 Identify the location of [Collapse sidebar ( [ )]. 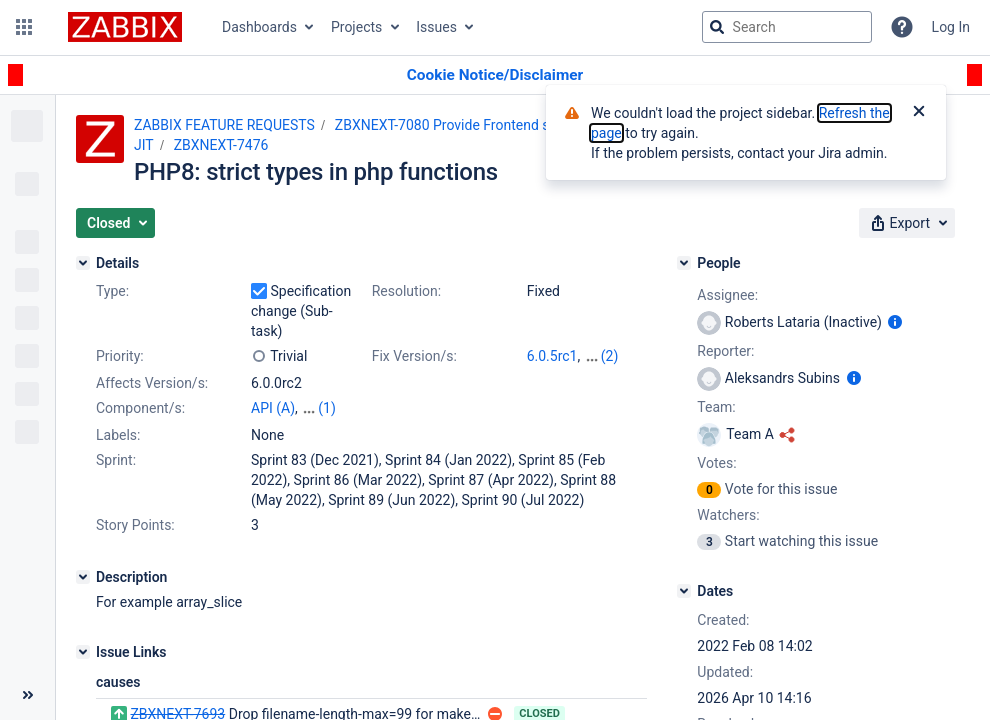
(27, 695).